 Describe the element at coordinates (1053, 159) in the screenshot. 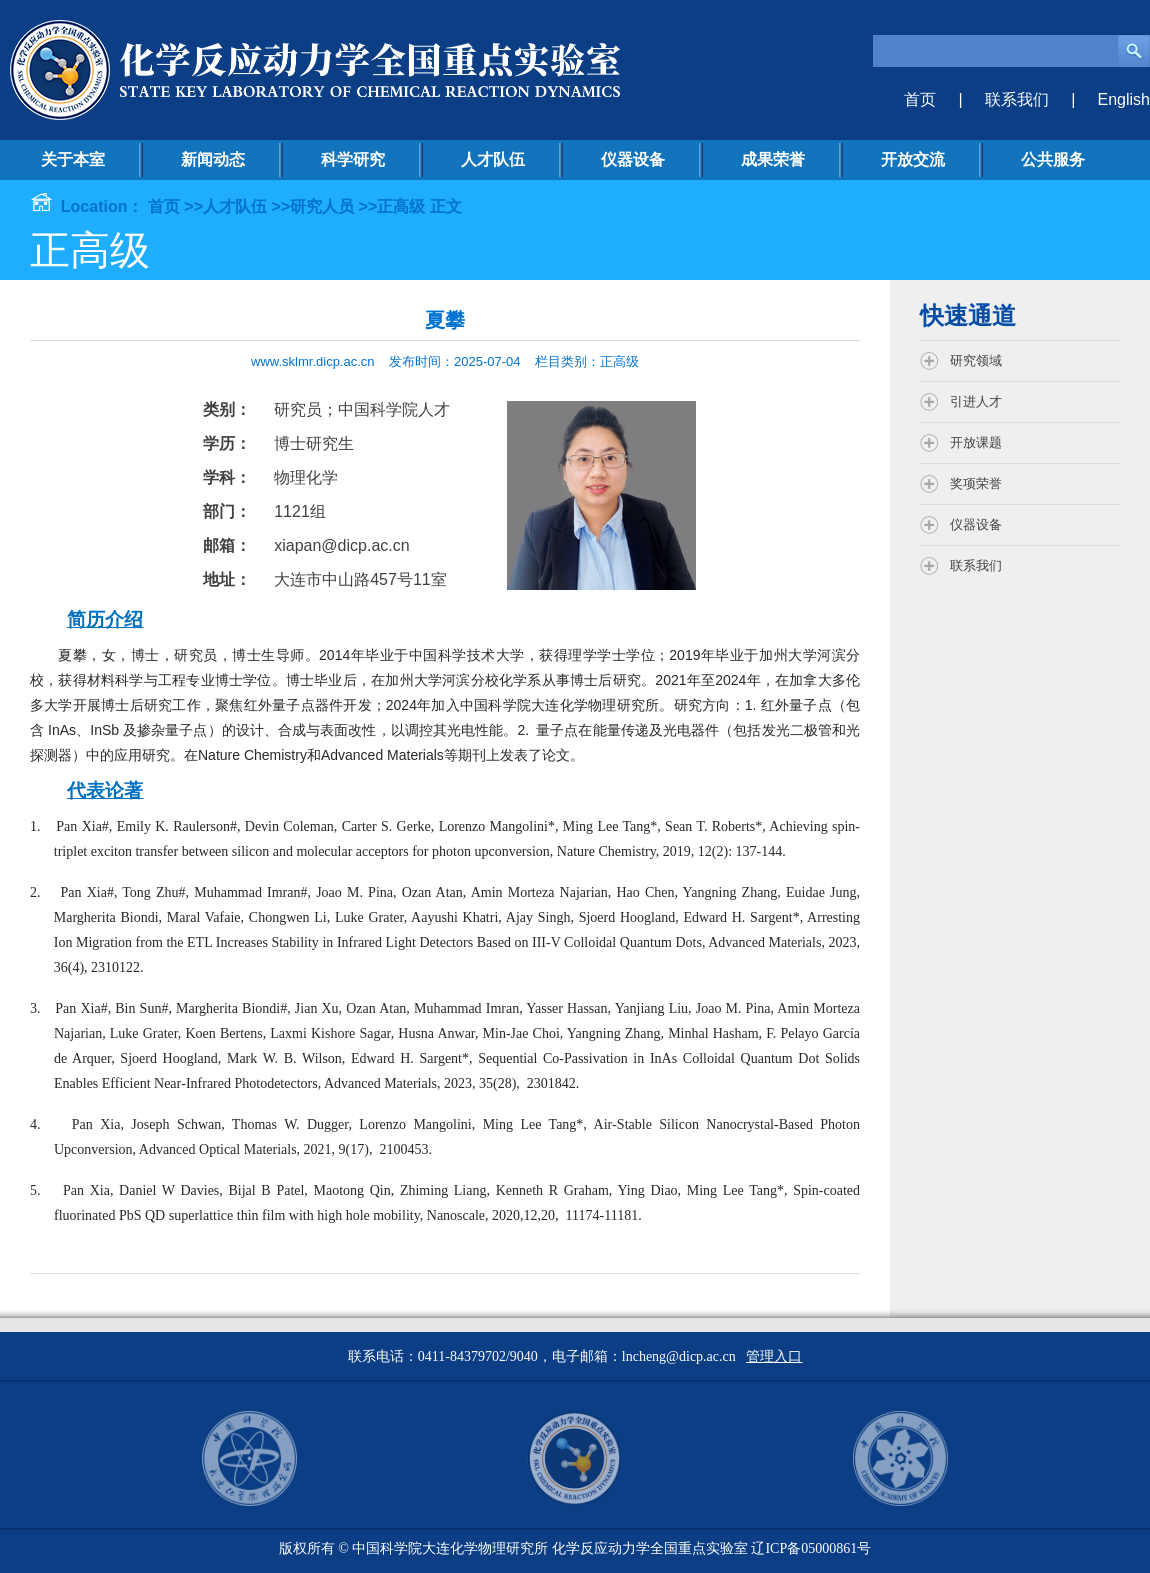

I see `公共服务` at that location.